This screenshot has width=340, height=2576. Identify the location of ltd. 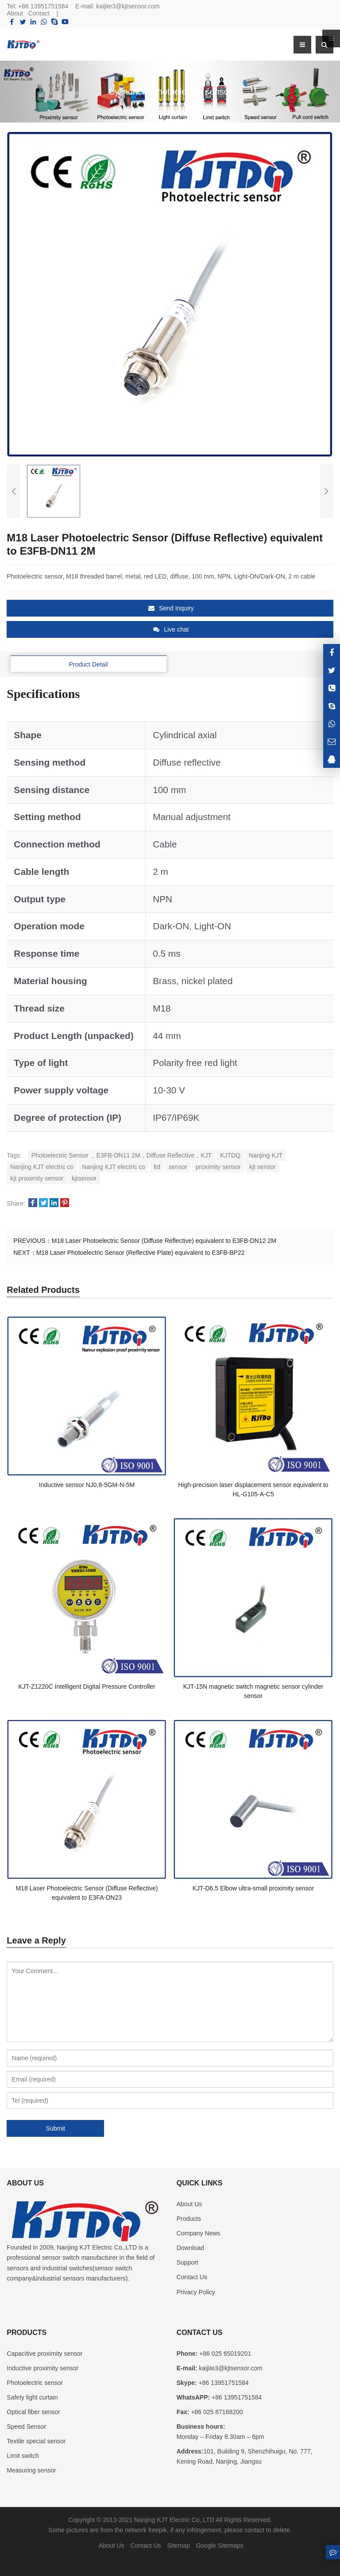
(157, 1166).